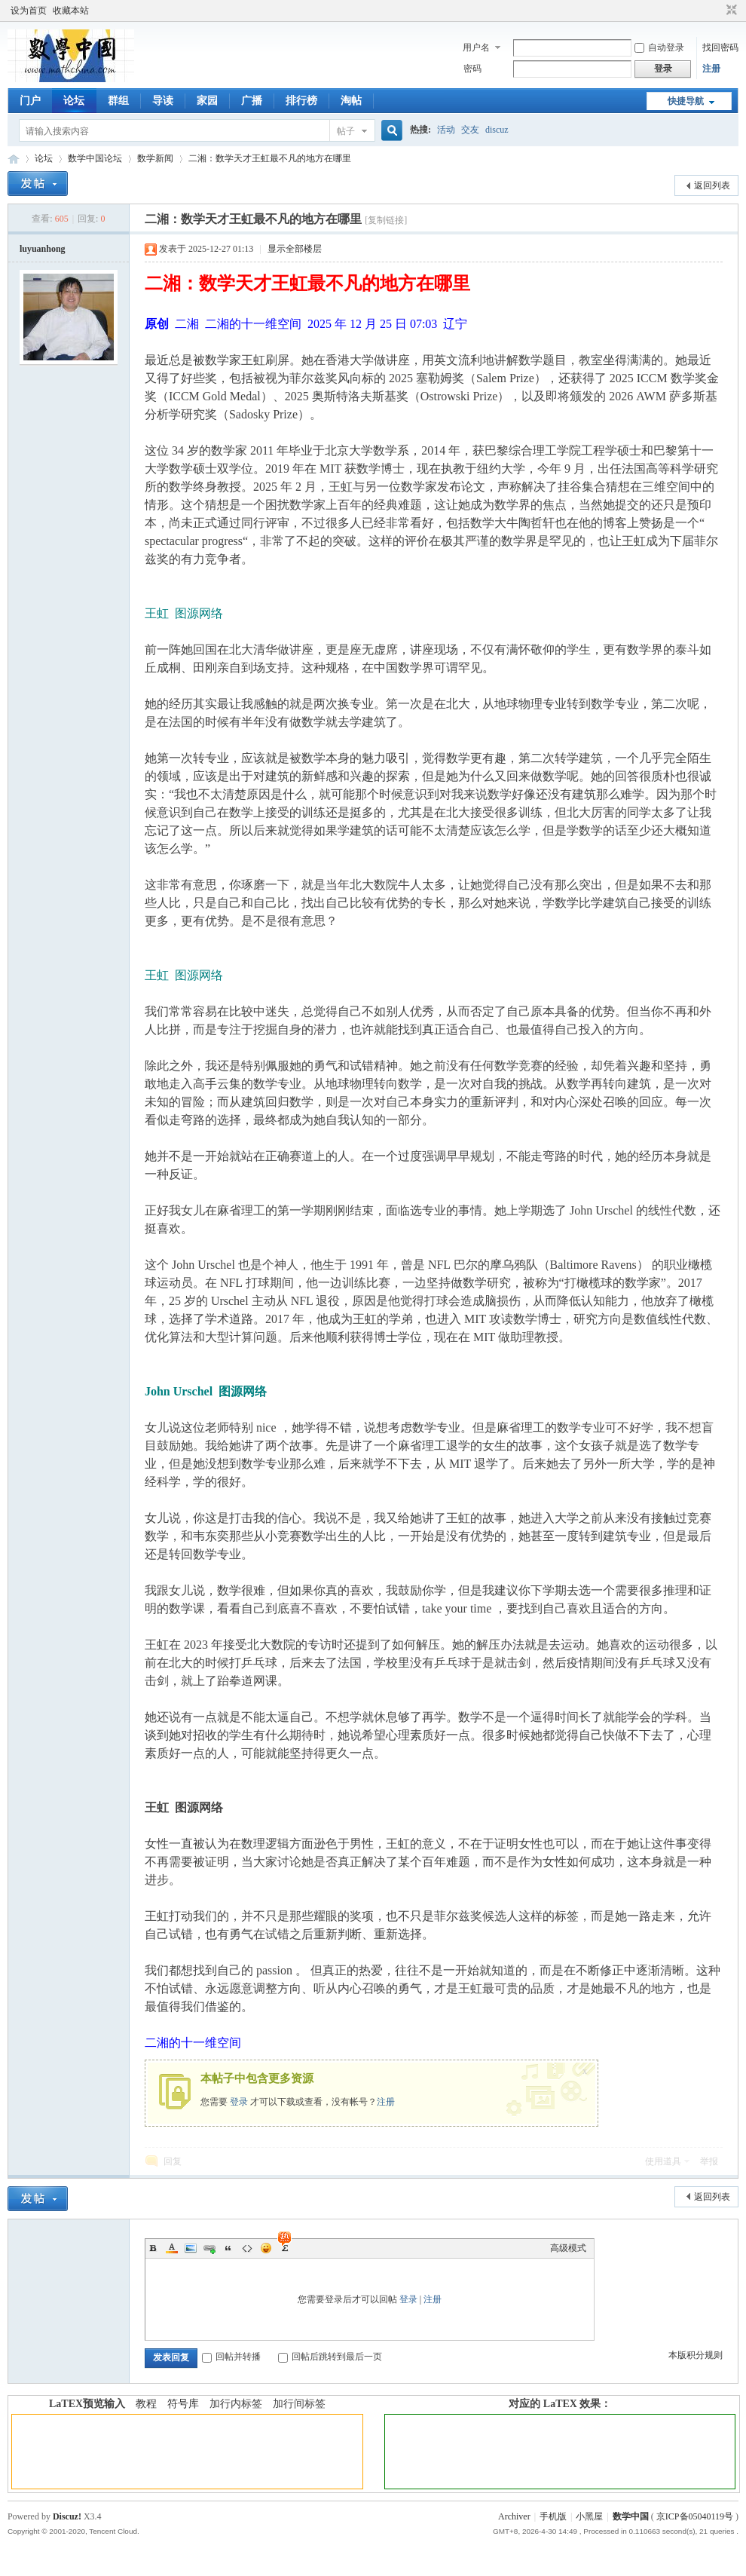 The image size is (746, 2576). Describe the element at coordinates (146, 2403) in the screenshot. I see `教程` at that location.